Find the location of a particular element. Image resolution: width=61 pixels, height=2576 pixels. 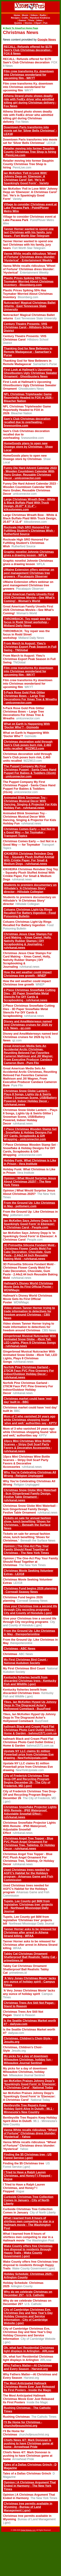

hallmark Black and Cream Plaid Flat Christmas Photo Card Outlet Online | Home & Garden - bahmut1571.com.ua is located at coordinates (30, 1730).